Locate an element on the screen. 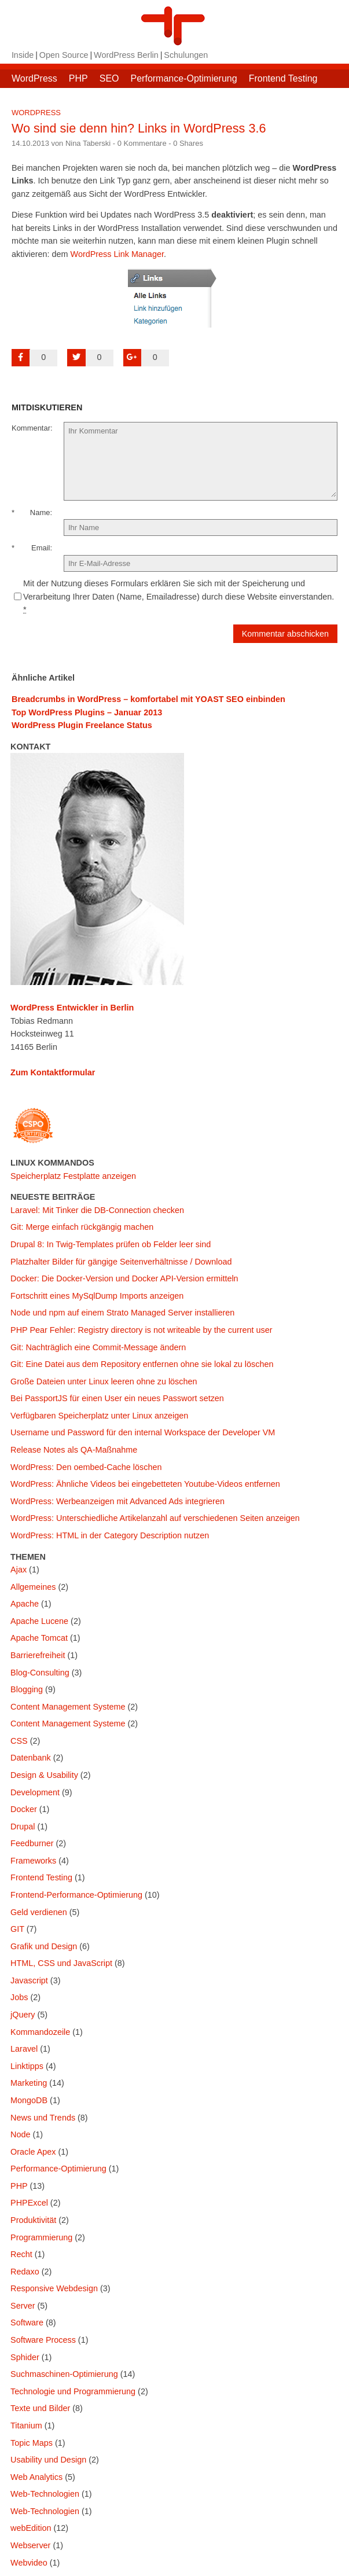 The width and height of the screenshot is (349, 2576). PHP is located at coordinates (78, 78).